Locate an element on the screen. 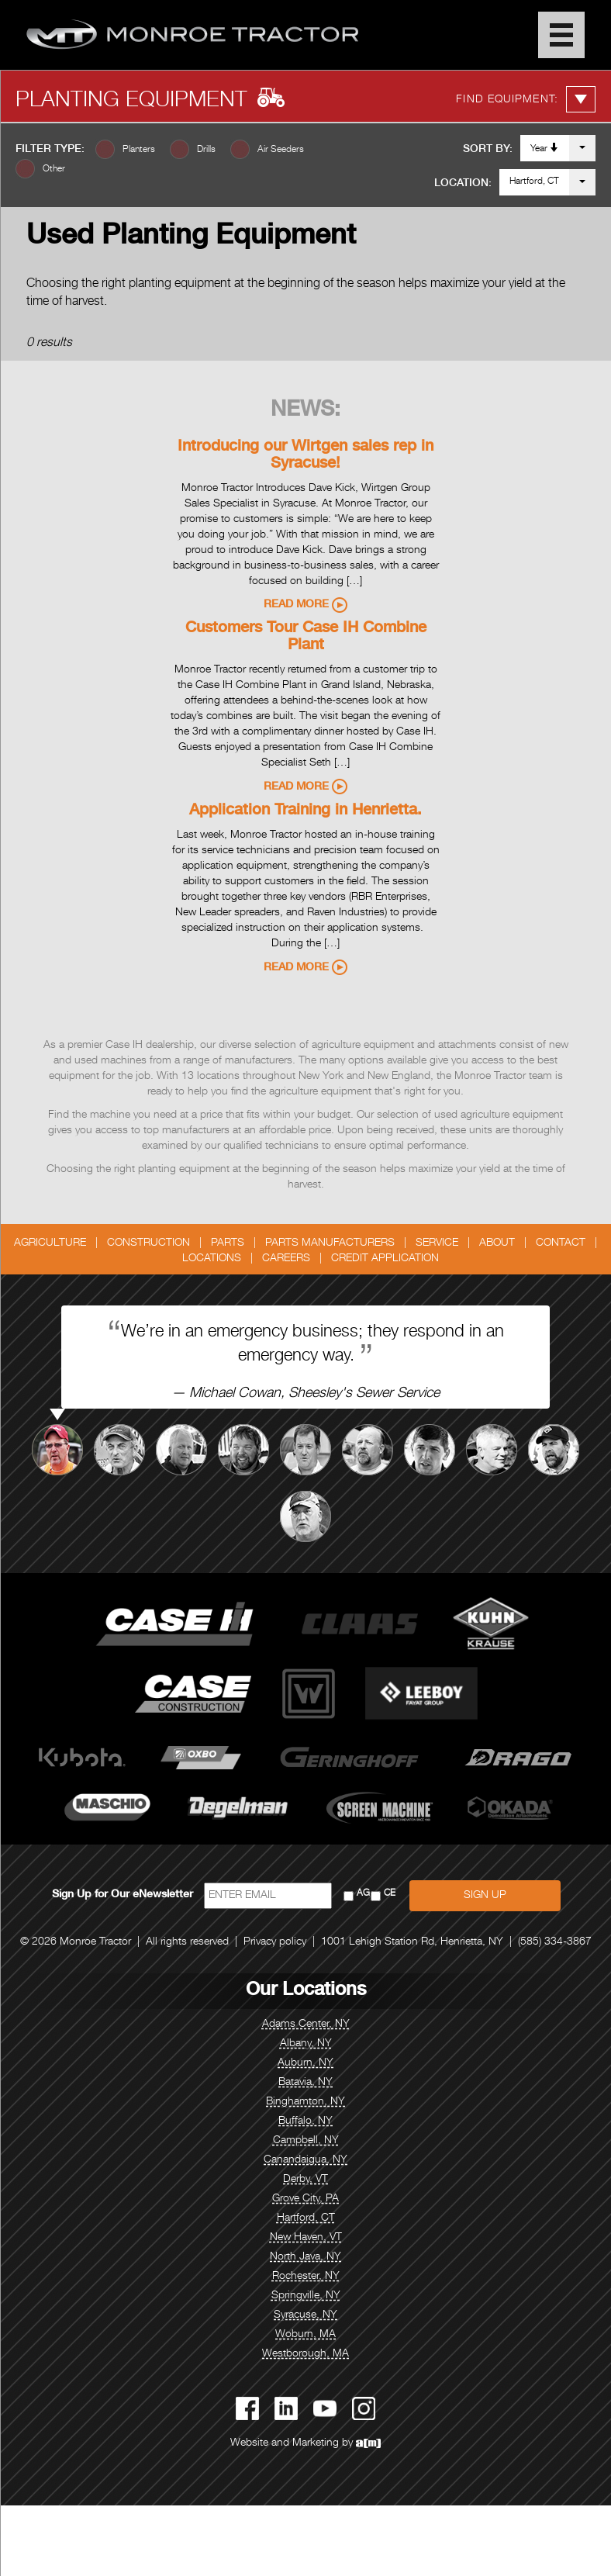  Albany, NY is located at coordinates (306, 2043).